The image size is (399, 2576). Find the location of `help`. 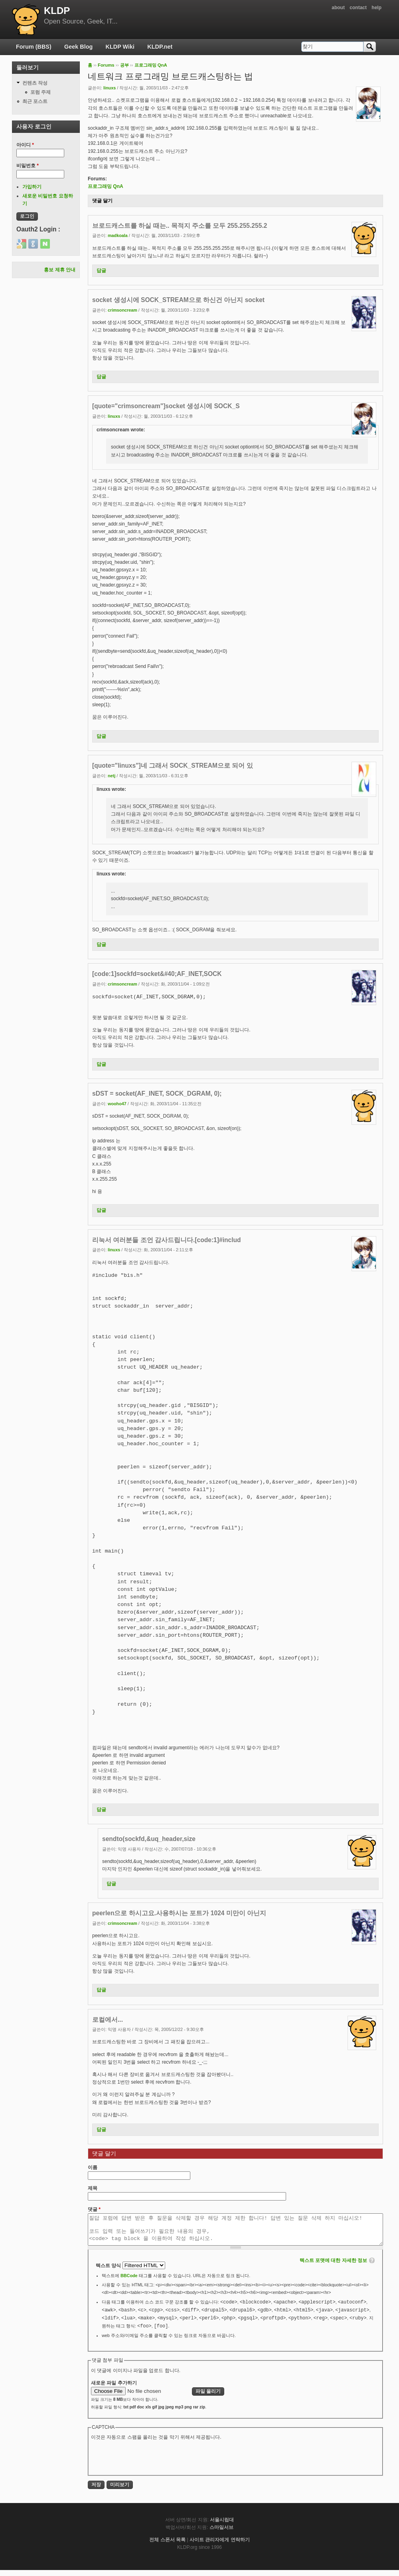

help is located at coordinates (376, 7).